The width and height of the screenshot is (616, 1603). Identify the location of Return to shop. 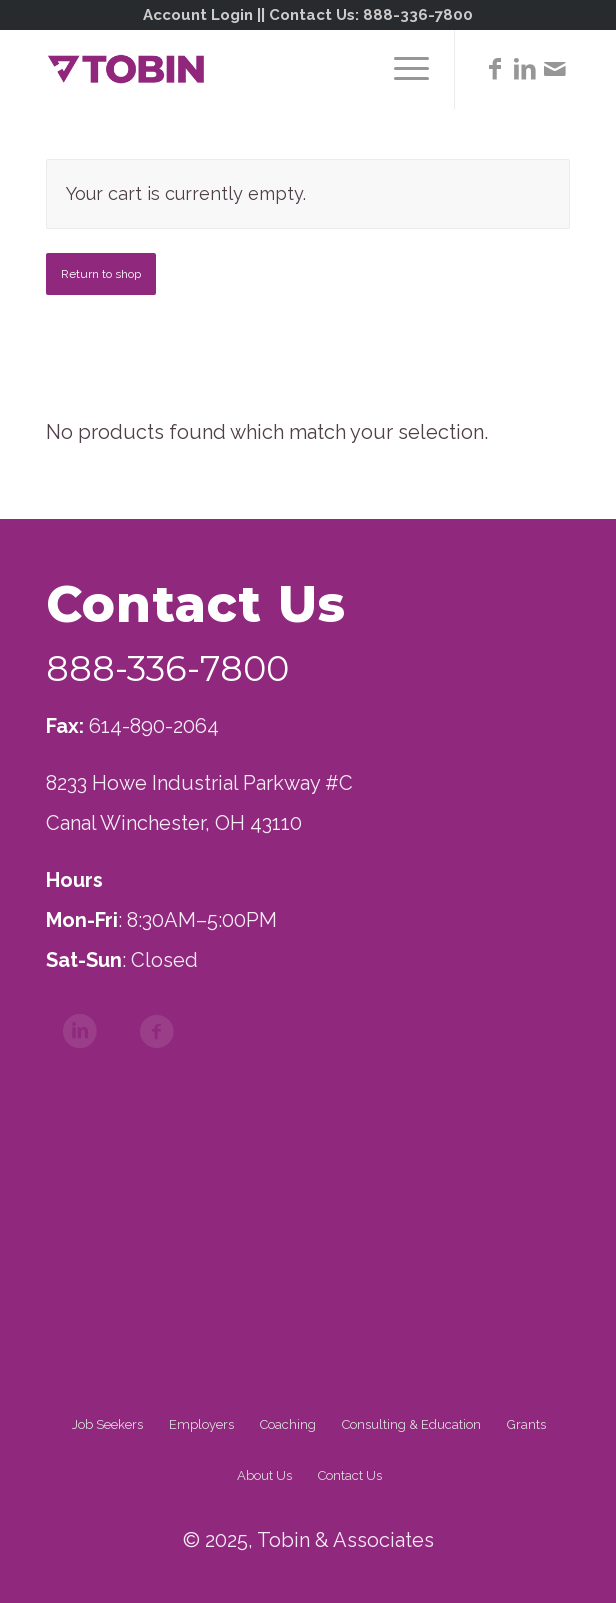
(101, 274).